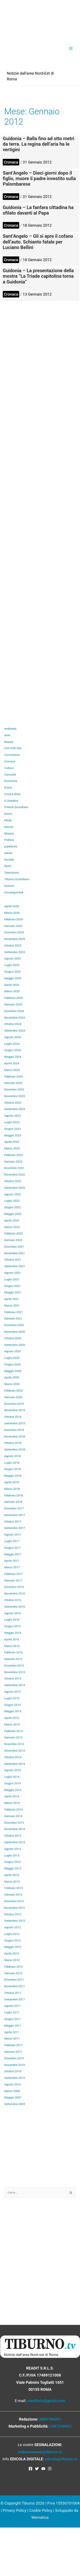 This screenshot has width=80, height=2576. I want to click on Giugno 2025, so click(12, 971).